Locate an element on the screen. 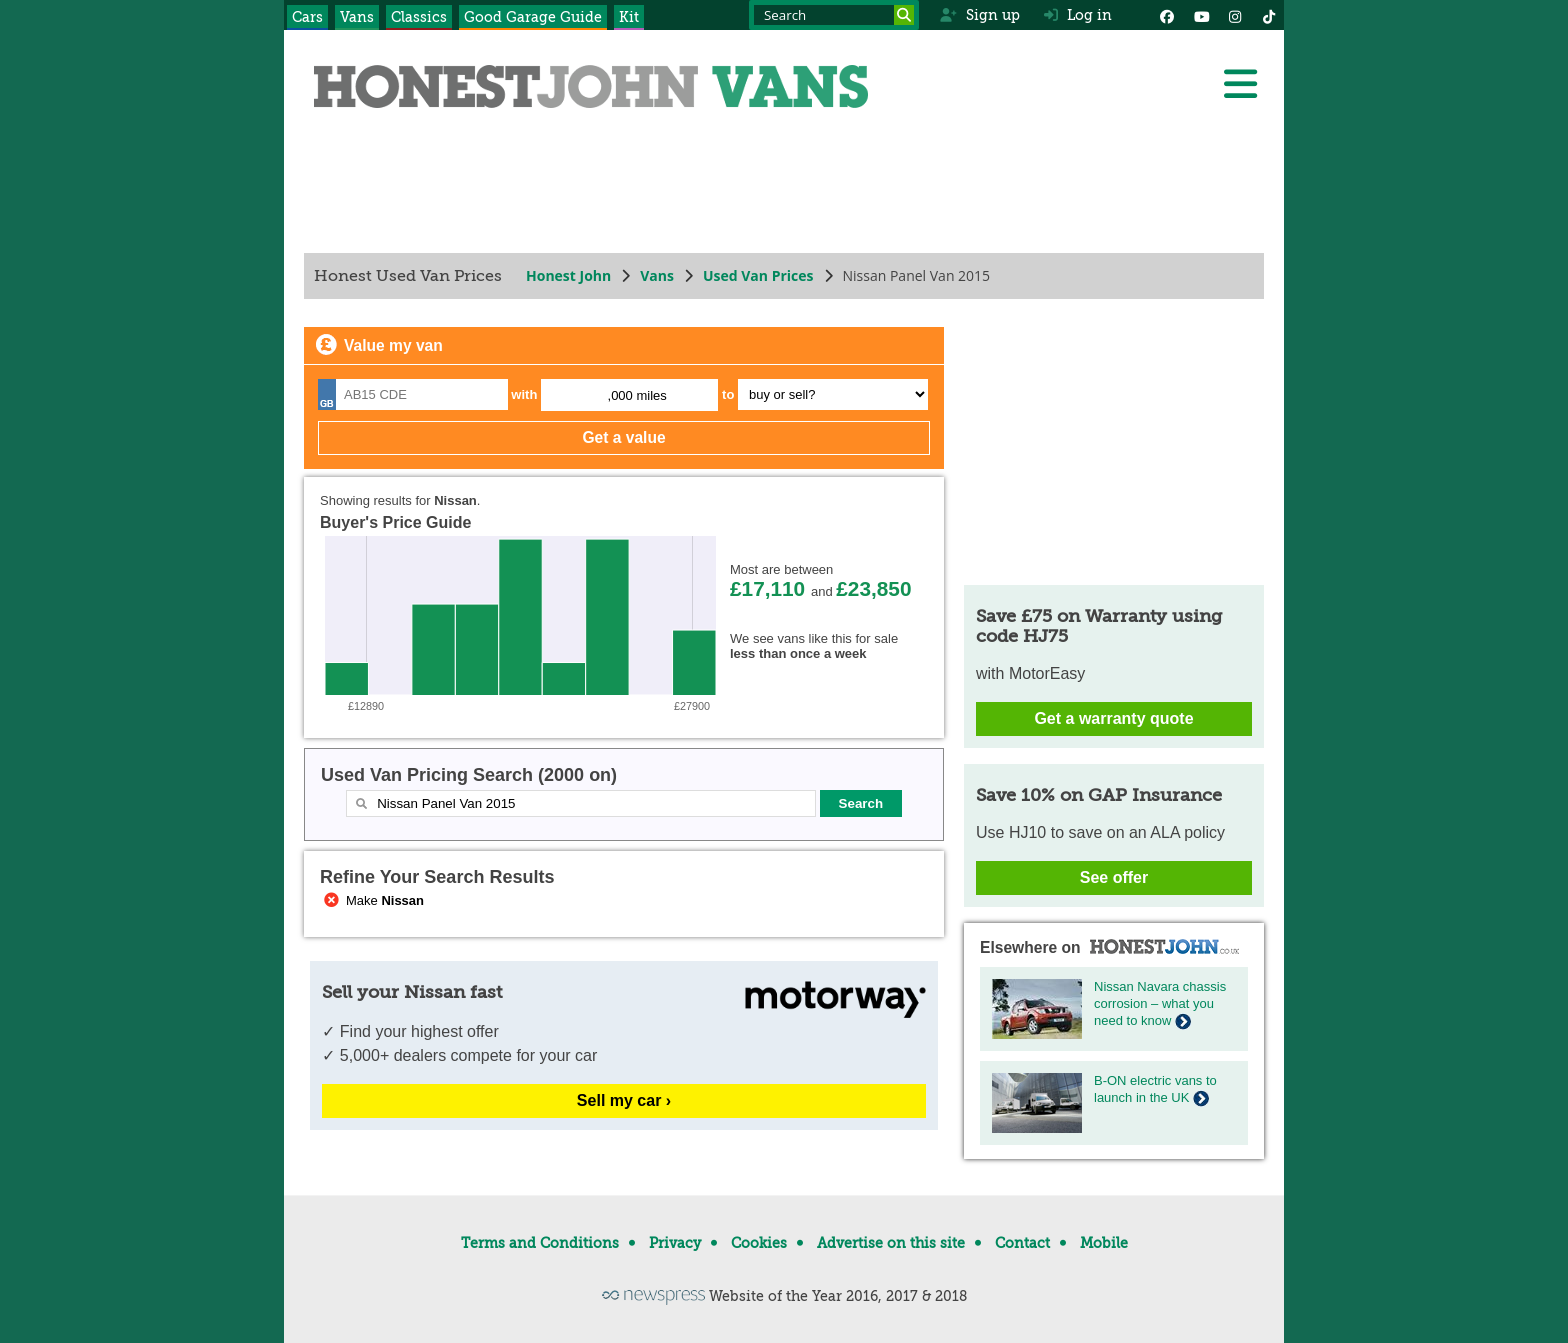  Terms and Conditions is located at coordinates (540, 1243).